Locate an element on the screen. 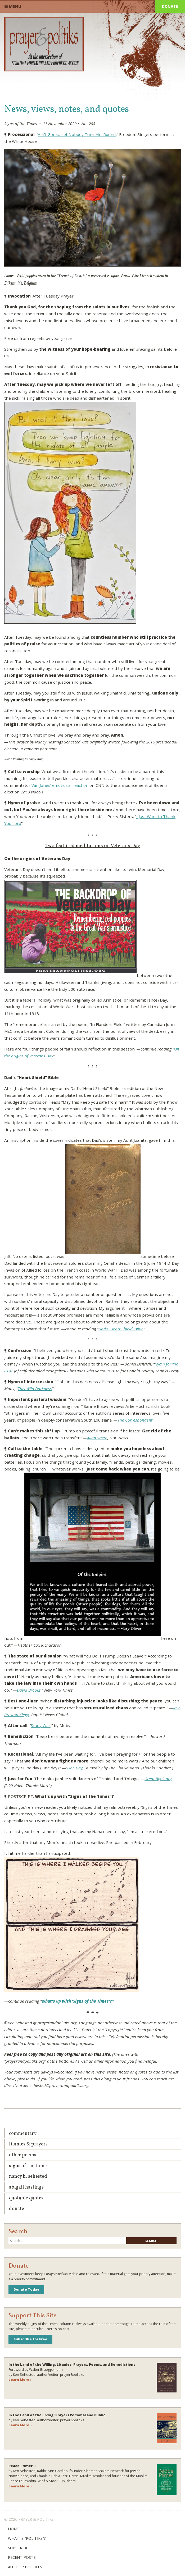 The image size is (185, 2576). One Day is located at coordinates (75, 1767).